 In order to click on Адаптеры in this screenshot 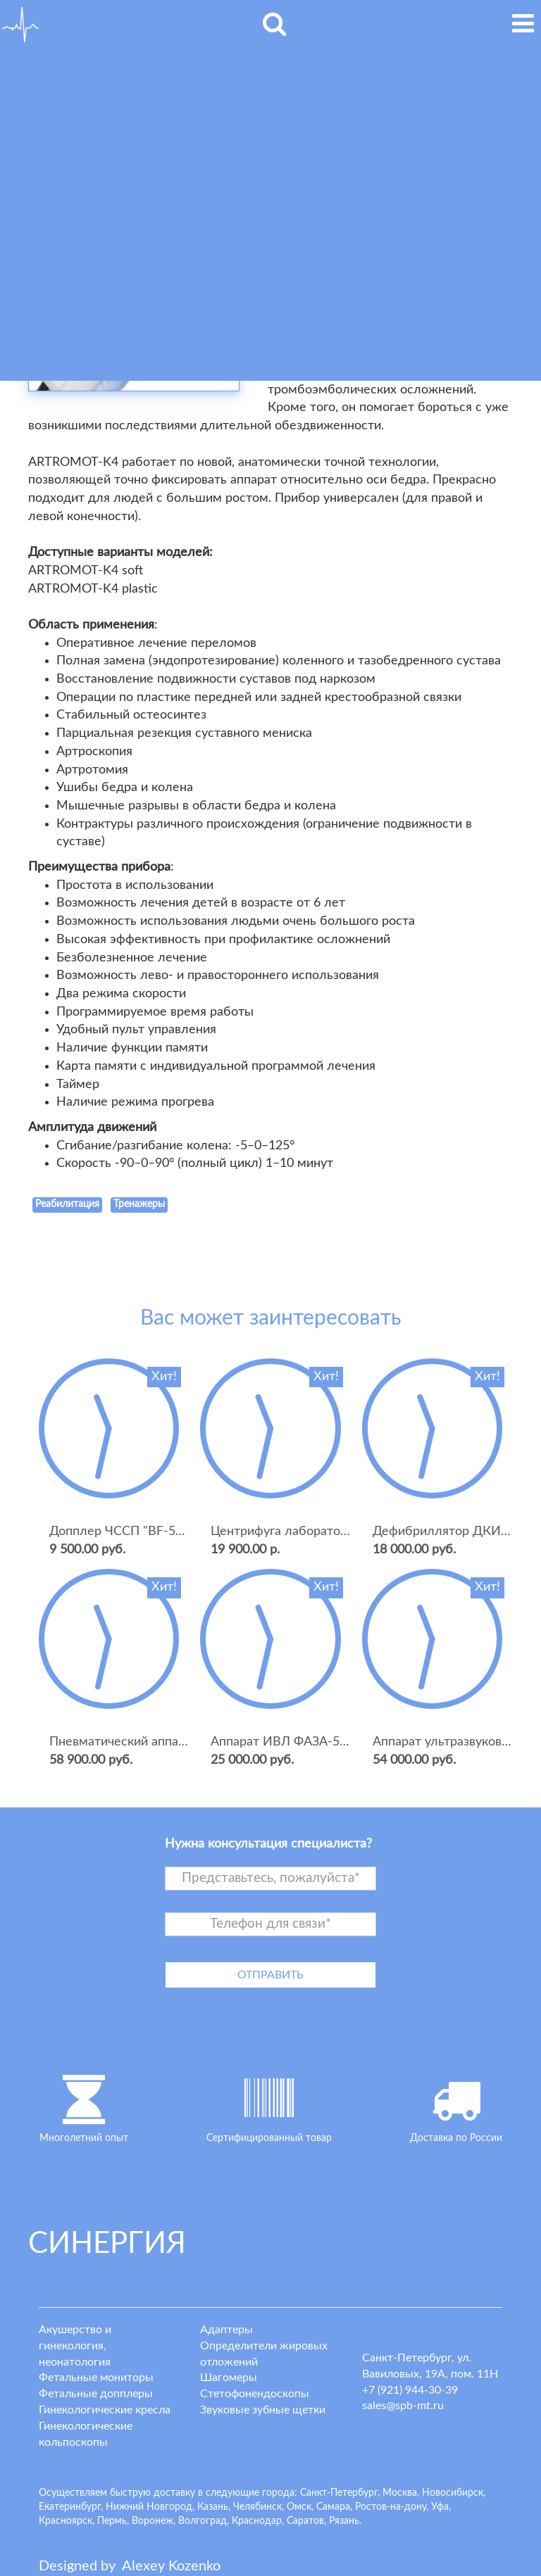, I will do `click(226, 2329)`.